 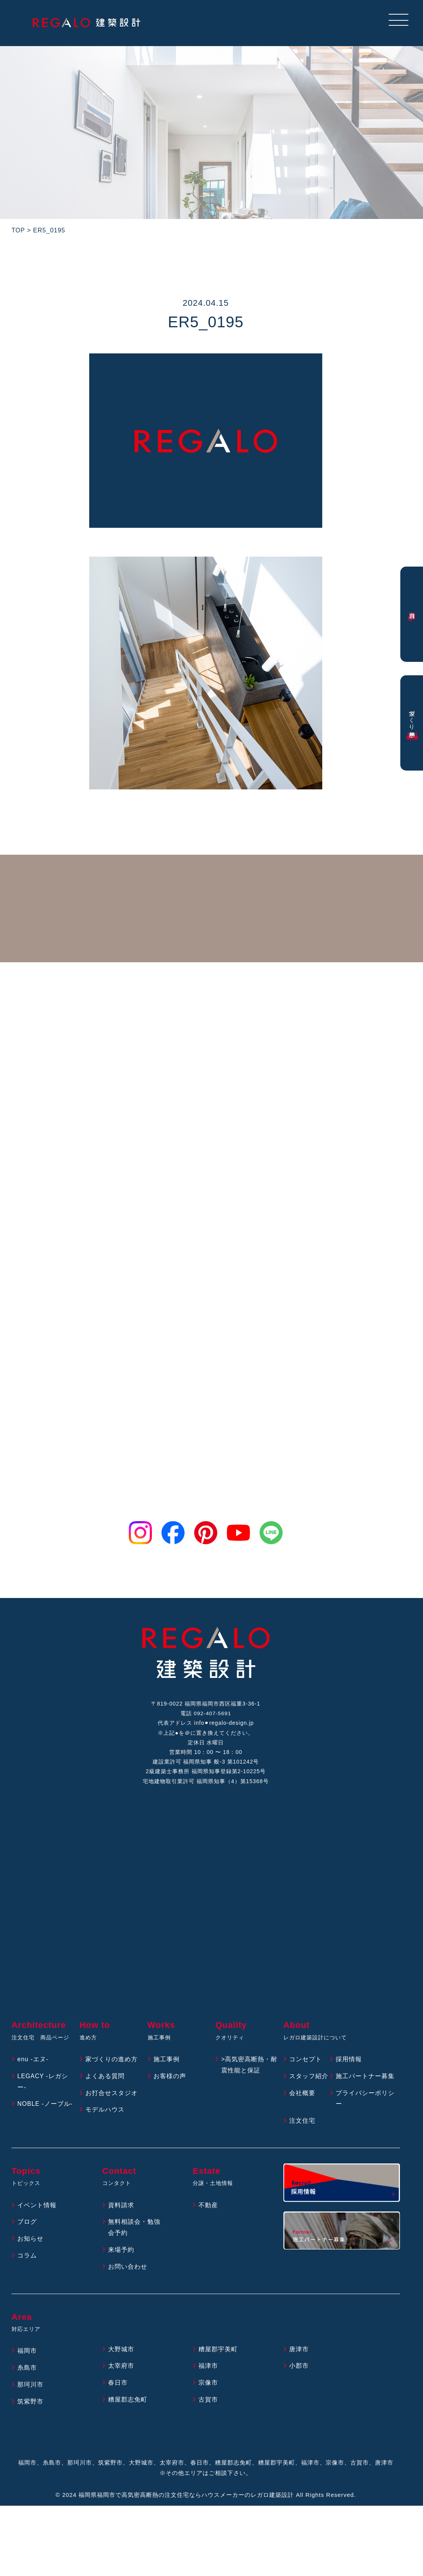 I want to click on よくある質問, so click(x=105, y=2080).